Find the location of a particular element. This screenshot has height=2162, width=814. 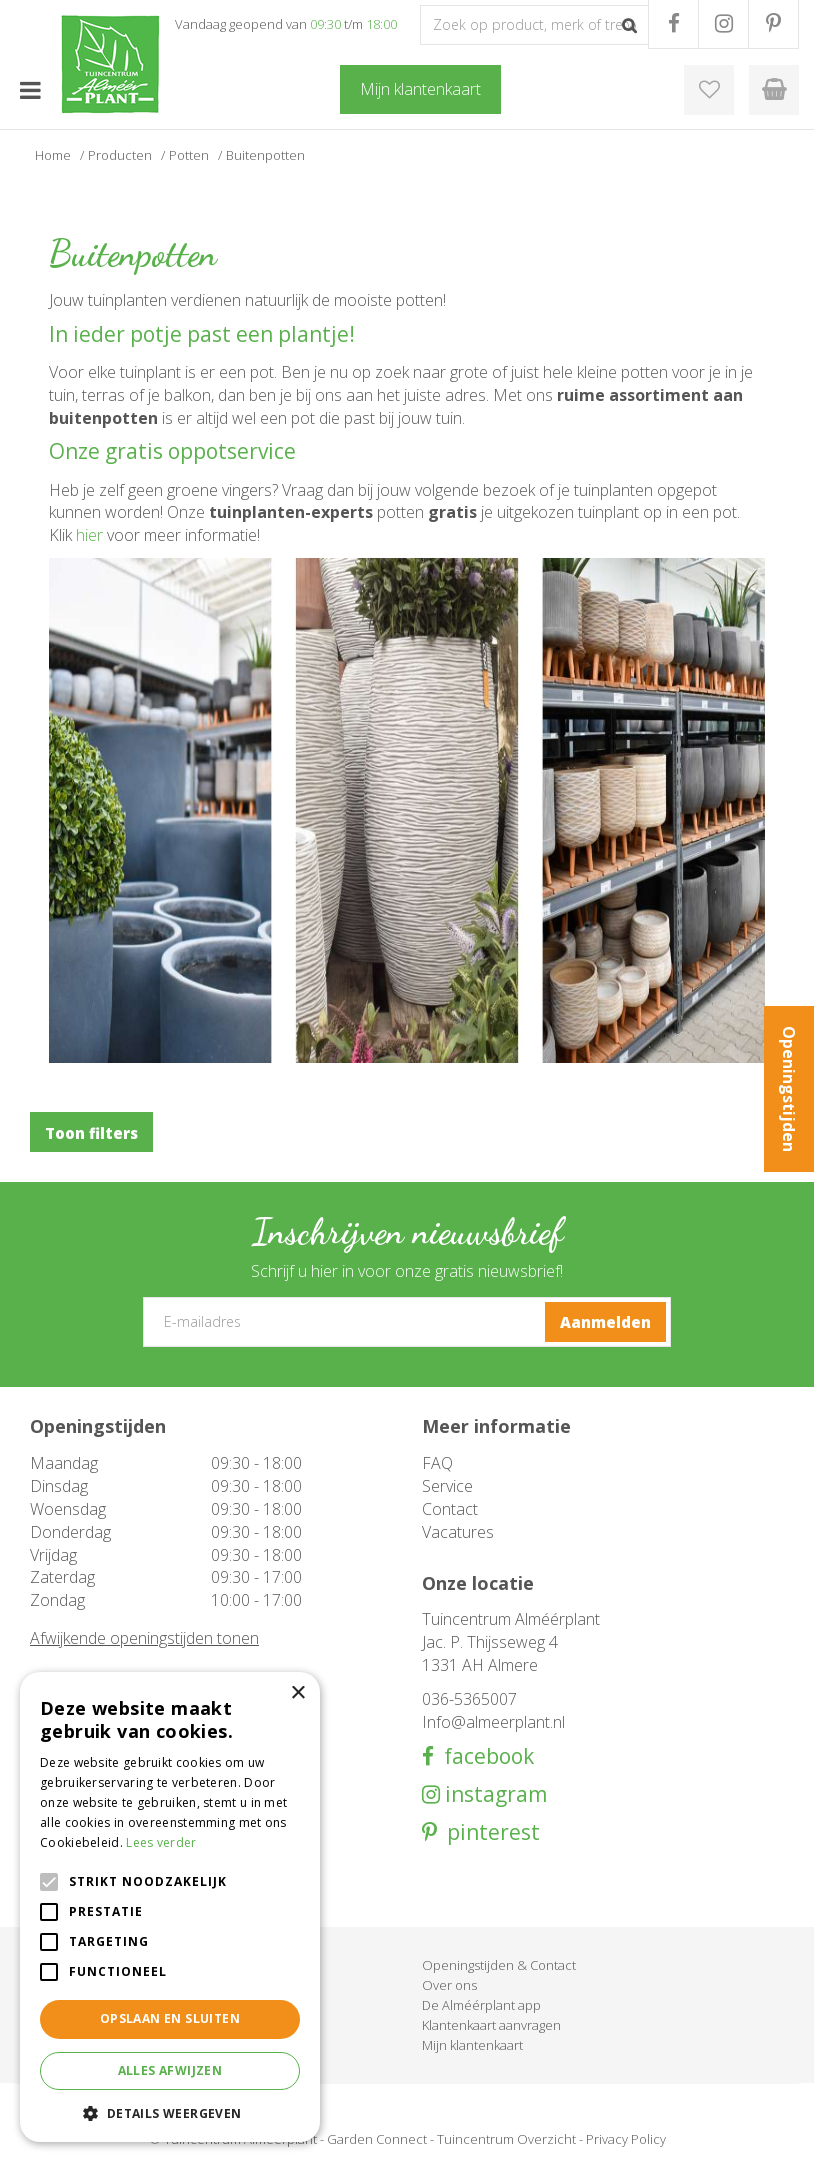

Garden Connect is located at coordinates (377, 2139).